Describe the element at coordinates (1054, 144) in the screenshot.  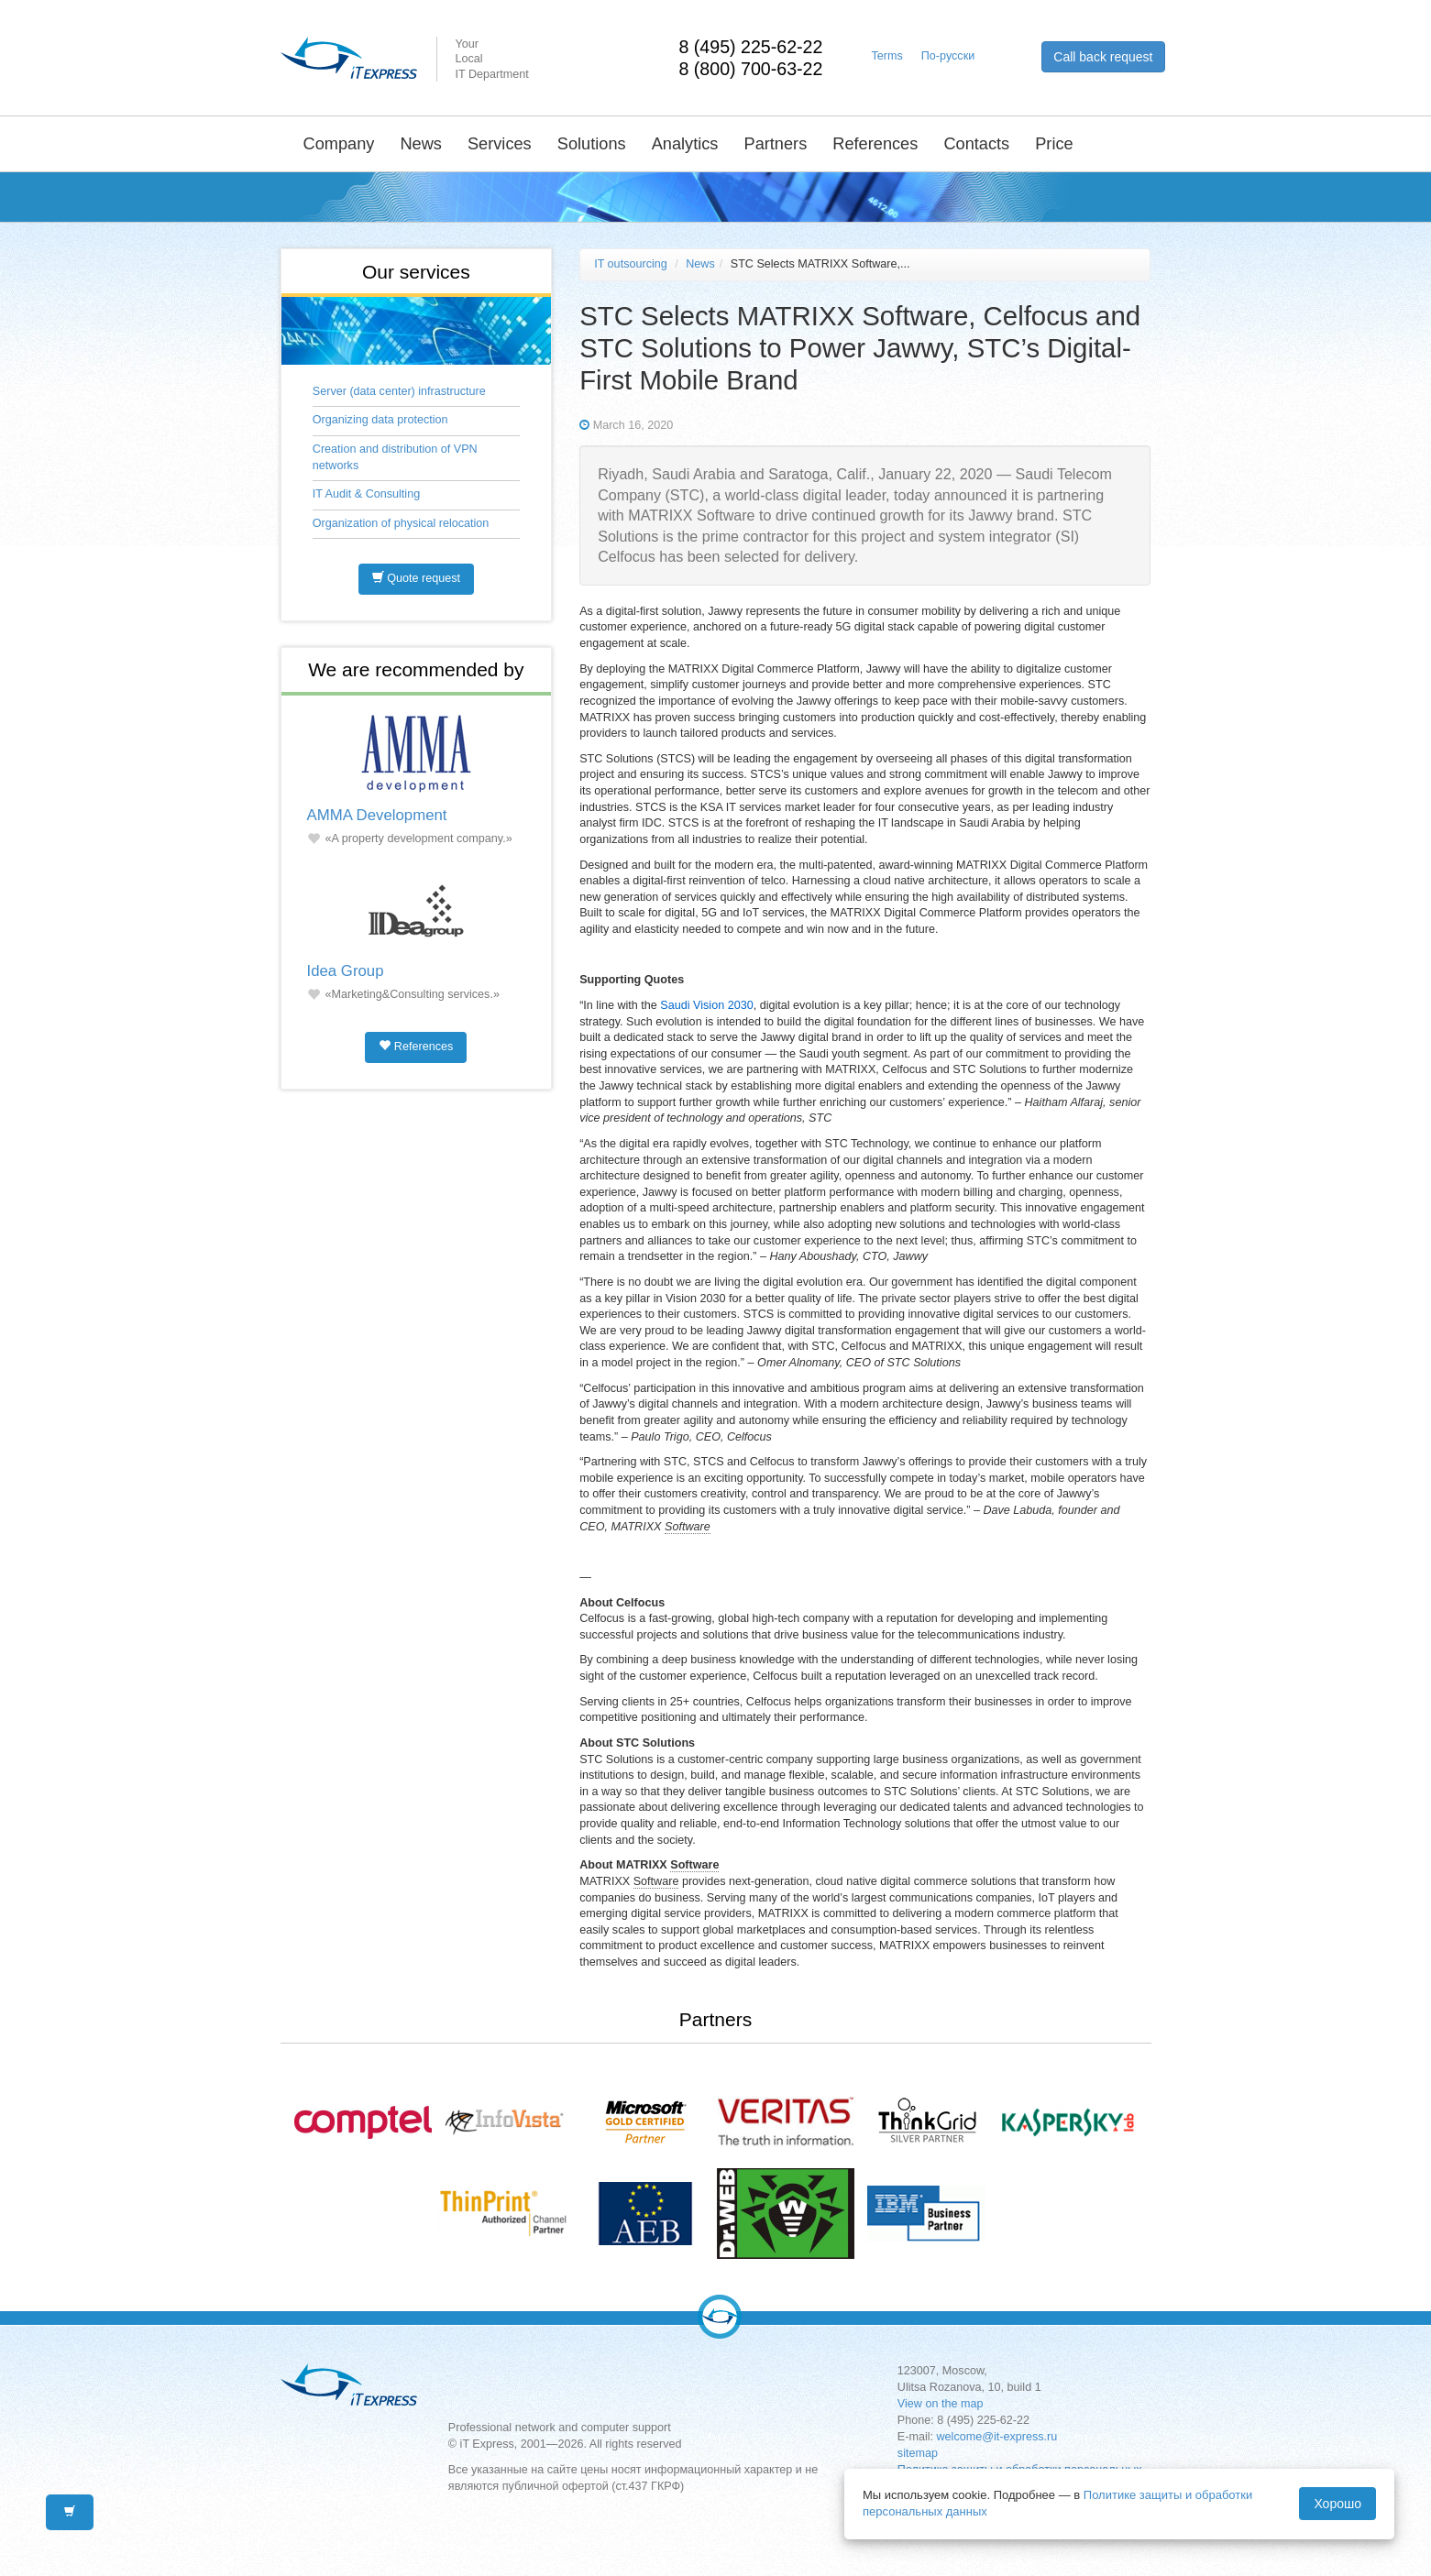
I see `Price` at that location.